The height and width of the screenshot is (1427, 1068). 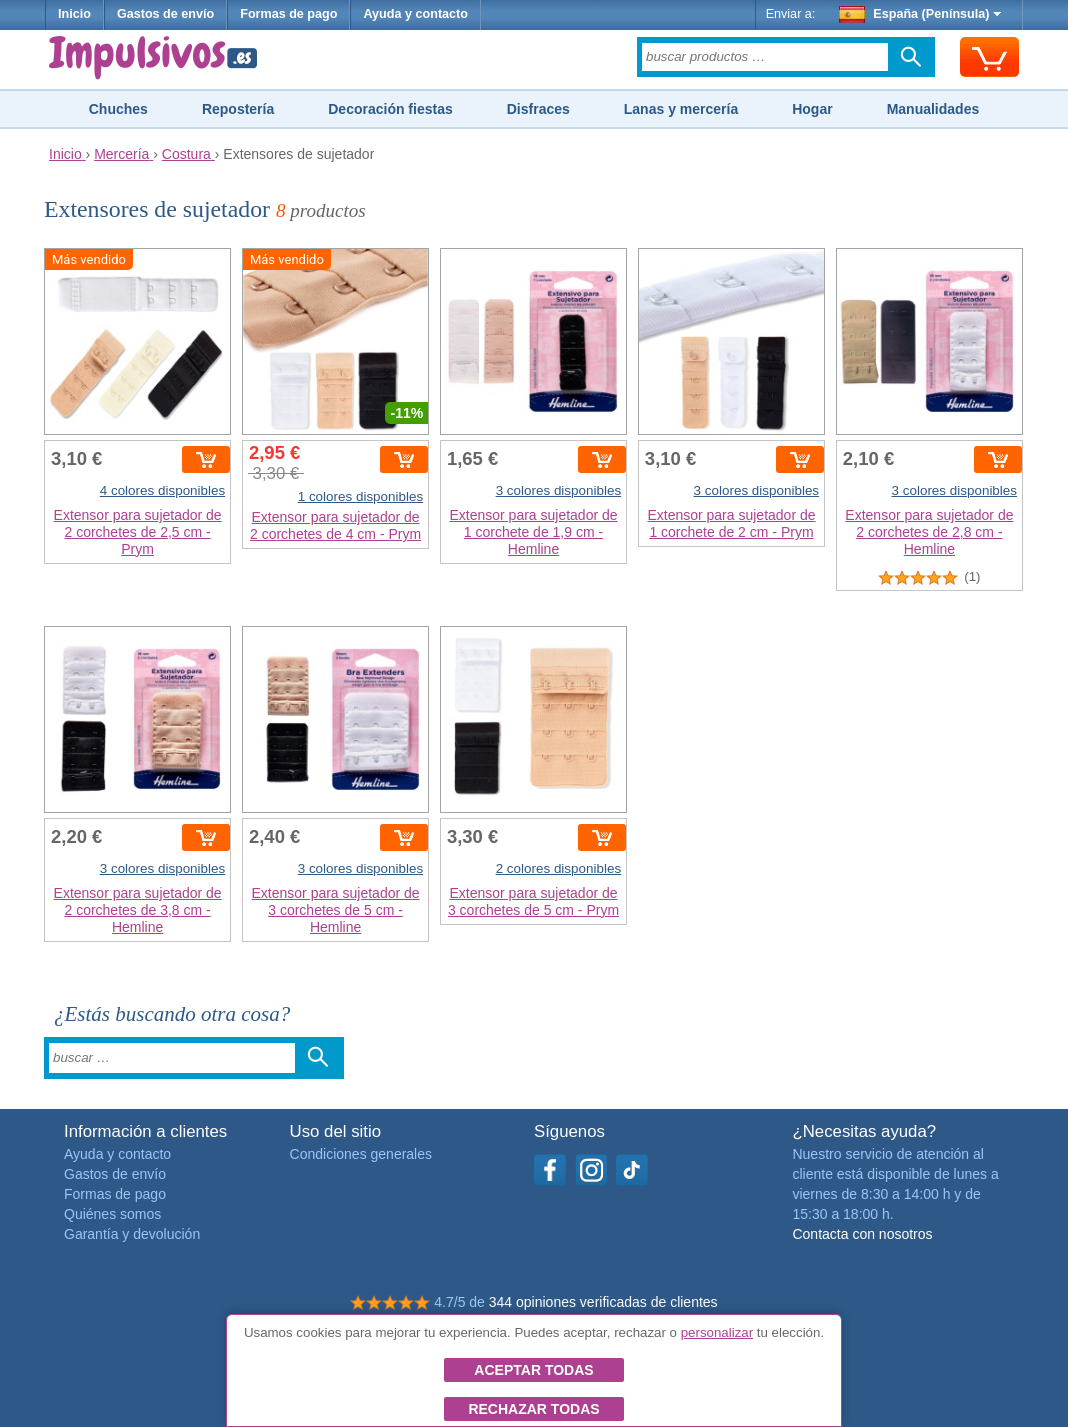 What do you see at coordinates (288, 14) in the screenshot?
I see `Formas de pago` at bounding box center [288, 14].